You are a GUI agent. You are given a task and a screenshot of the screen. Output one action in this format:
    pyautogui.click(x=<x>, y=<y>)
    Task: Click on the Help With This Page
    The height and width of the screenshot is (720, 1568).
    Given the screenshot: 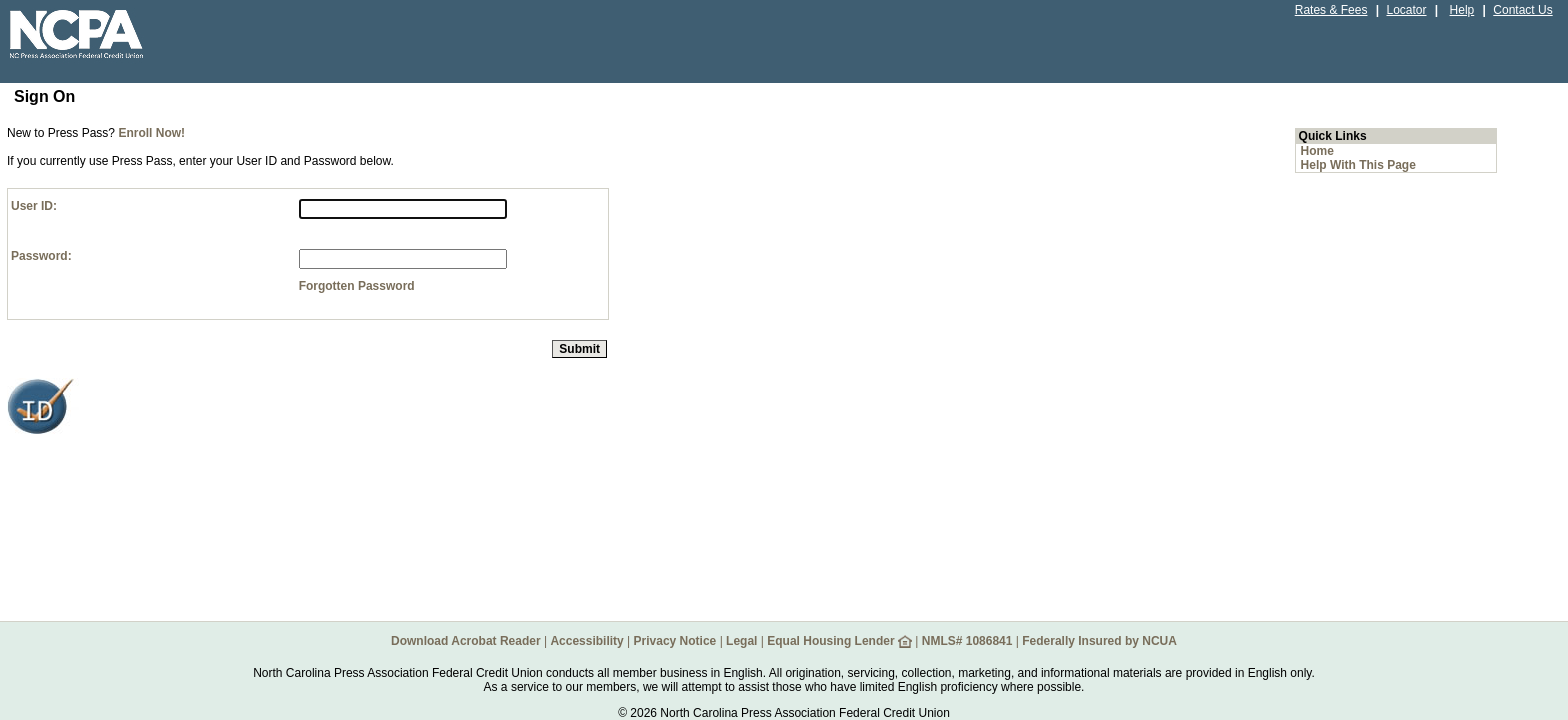 What is the action you would take?
    pyautogui.click(x=1358, y=165)
    